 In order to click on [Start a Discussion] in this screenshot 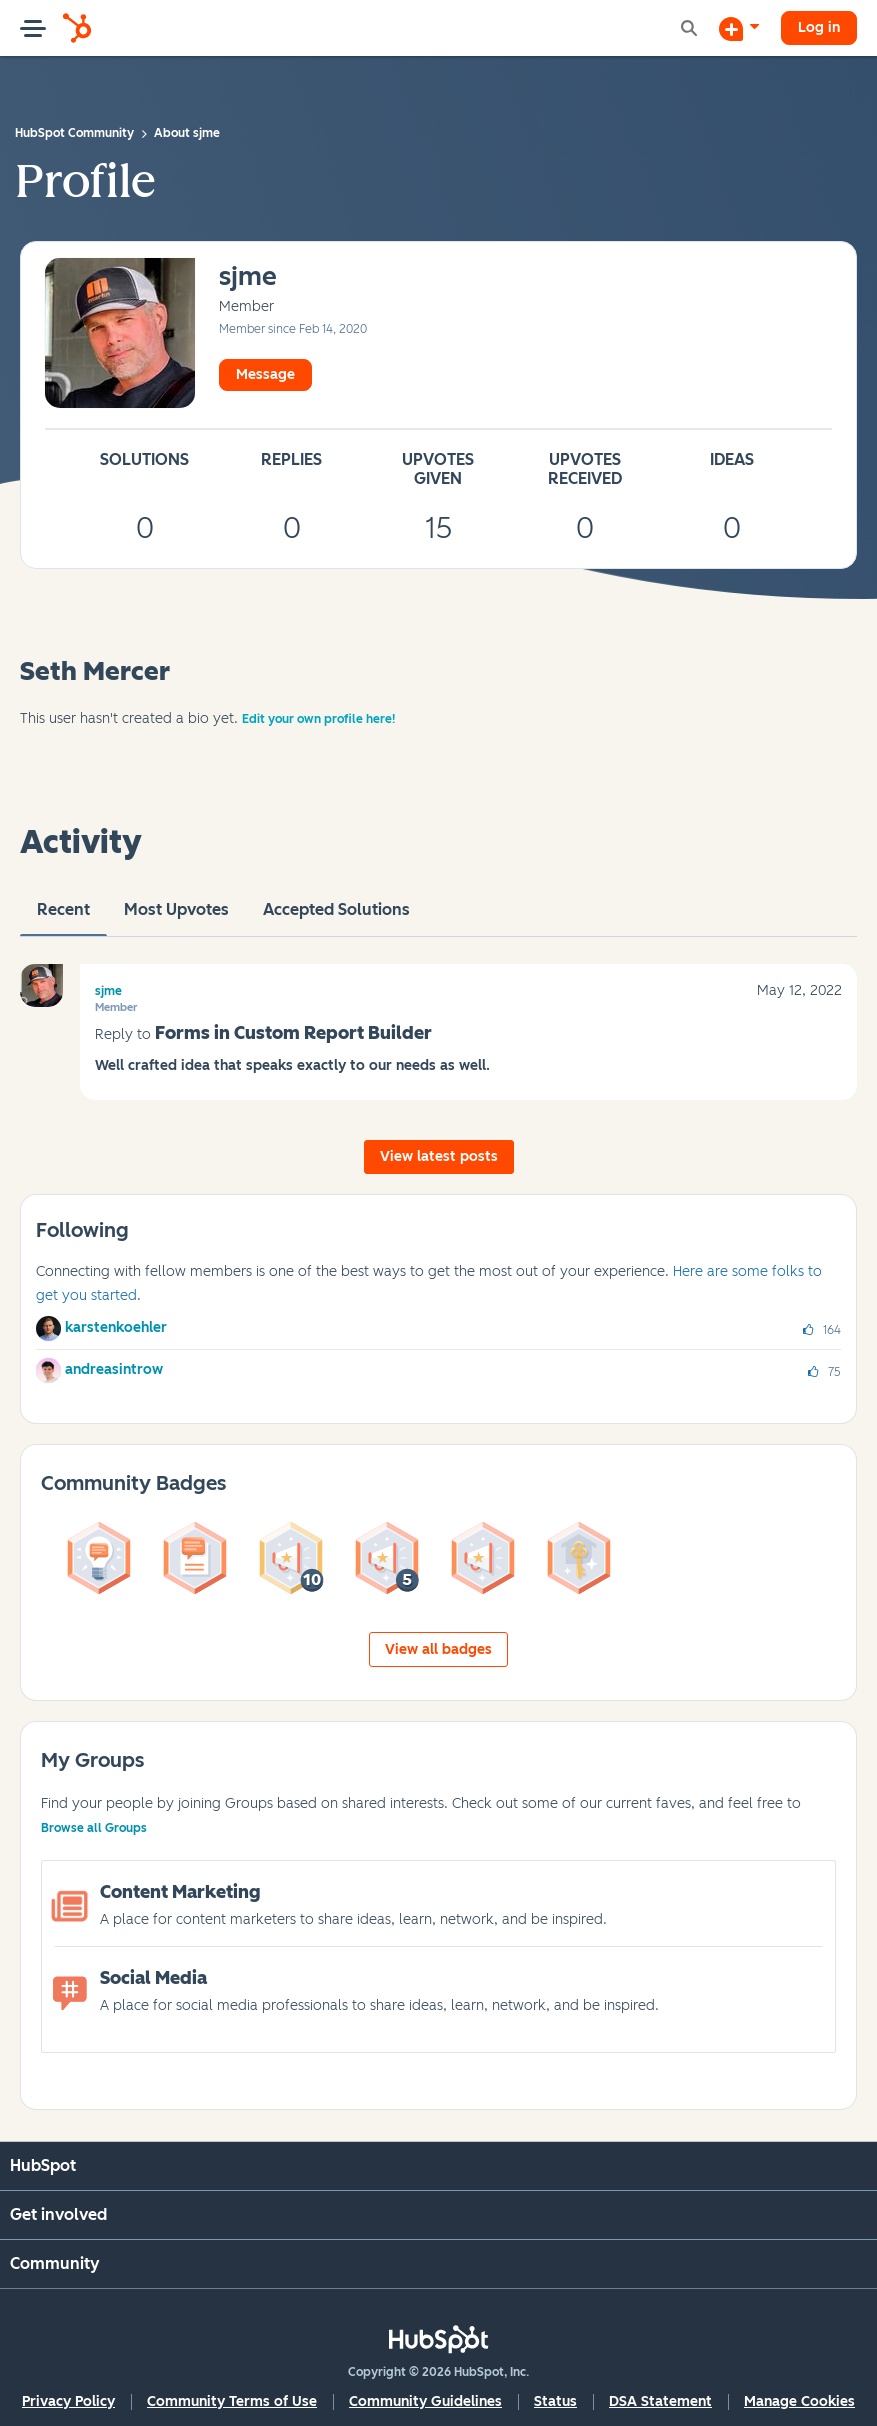, I will do `click(739, 28)`.